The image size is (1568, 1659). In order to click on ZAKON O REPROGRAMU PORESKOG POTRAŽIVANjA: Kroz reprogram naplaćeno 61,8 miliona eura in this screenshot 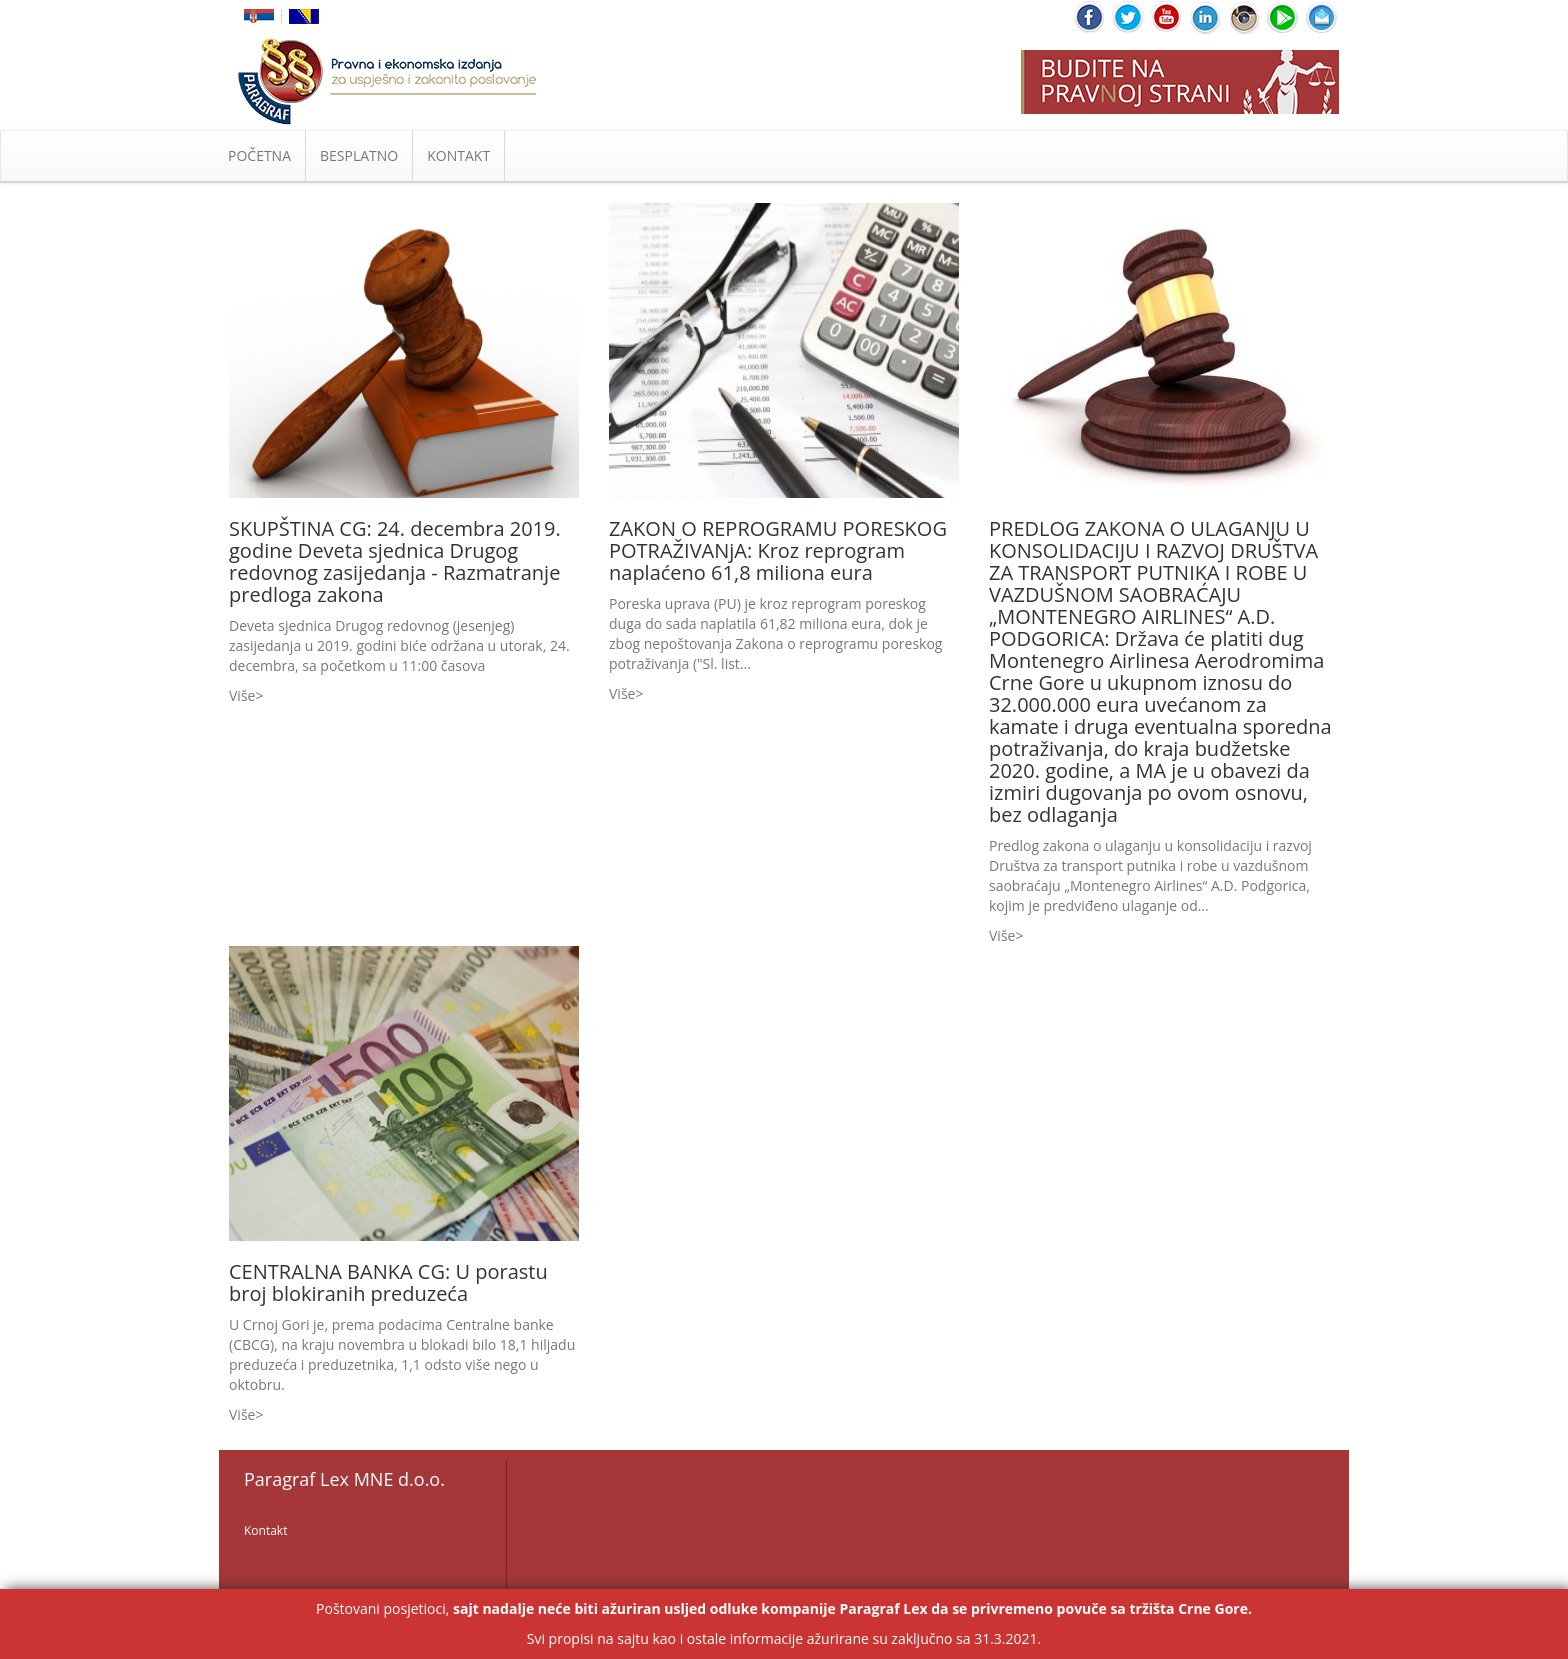, I will do `click(778, 550)`.